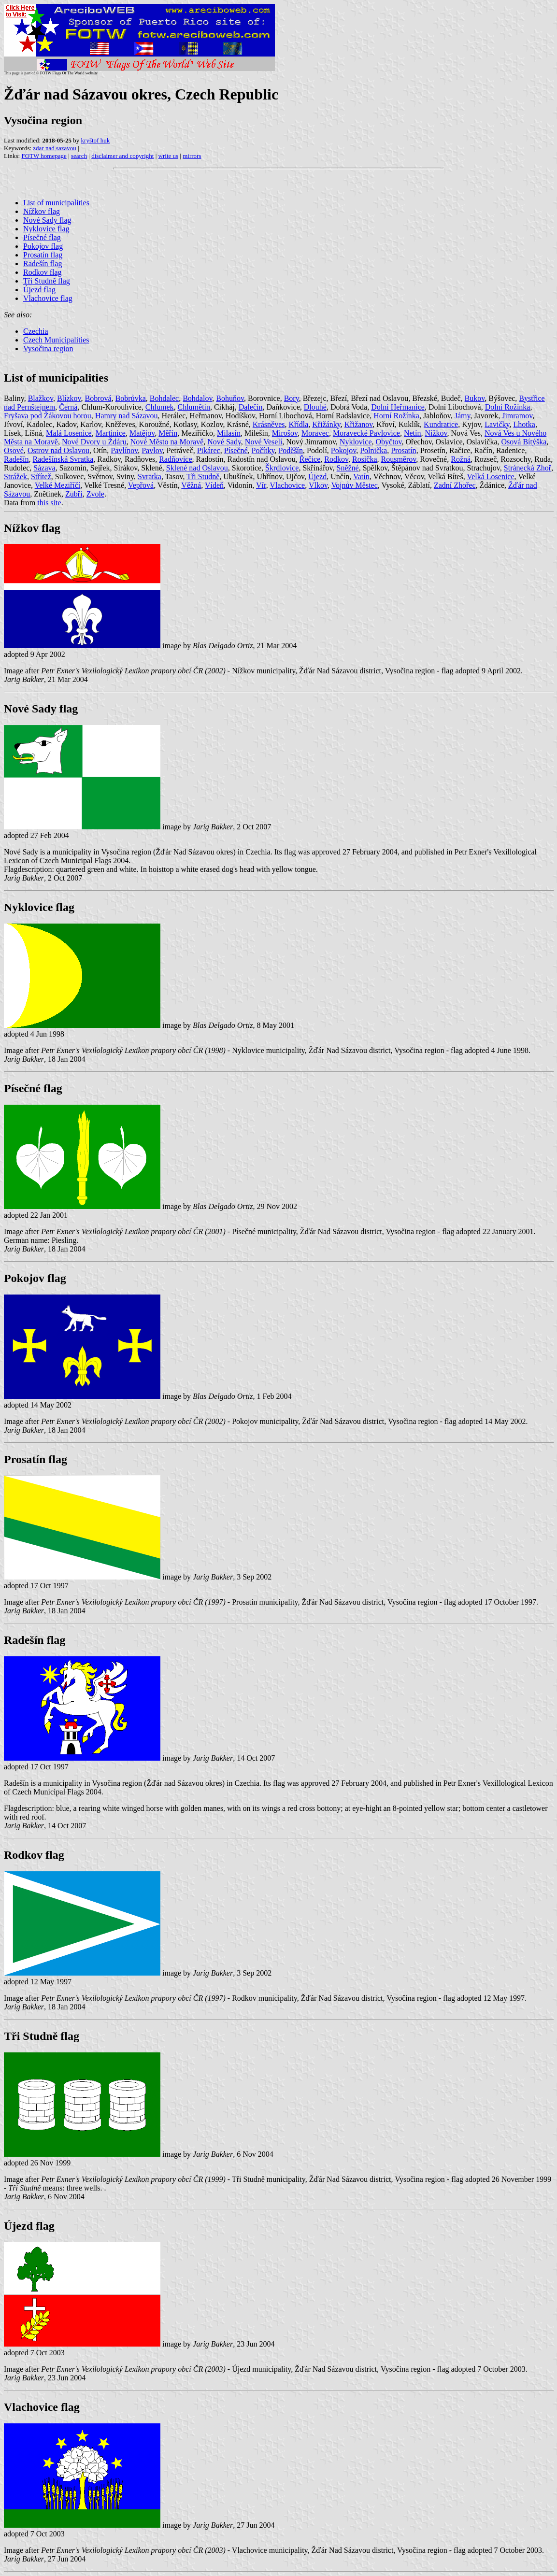 The image size is (557, 2576). I want to click on Vatín, so click(361, 476).